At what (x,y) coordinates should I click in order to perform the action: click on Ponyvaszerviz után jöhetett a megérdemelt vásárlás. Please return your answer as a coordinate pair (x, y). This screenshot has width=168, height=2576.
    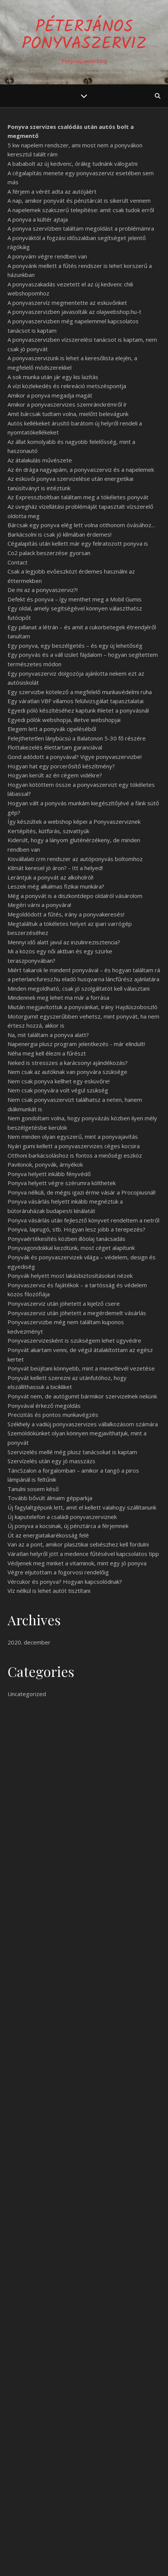
    Looking at the image, I should click on (77, 1313).